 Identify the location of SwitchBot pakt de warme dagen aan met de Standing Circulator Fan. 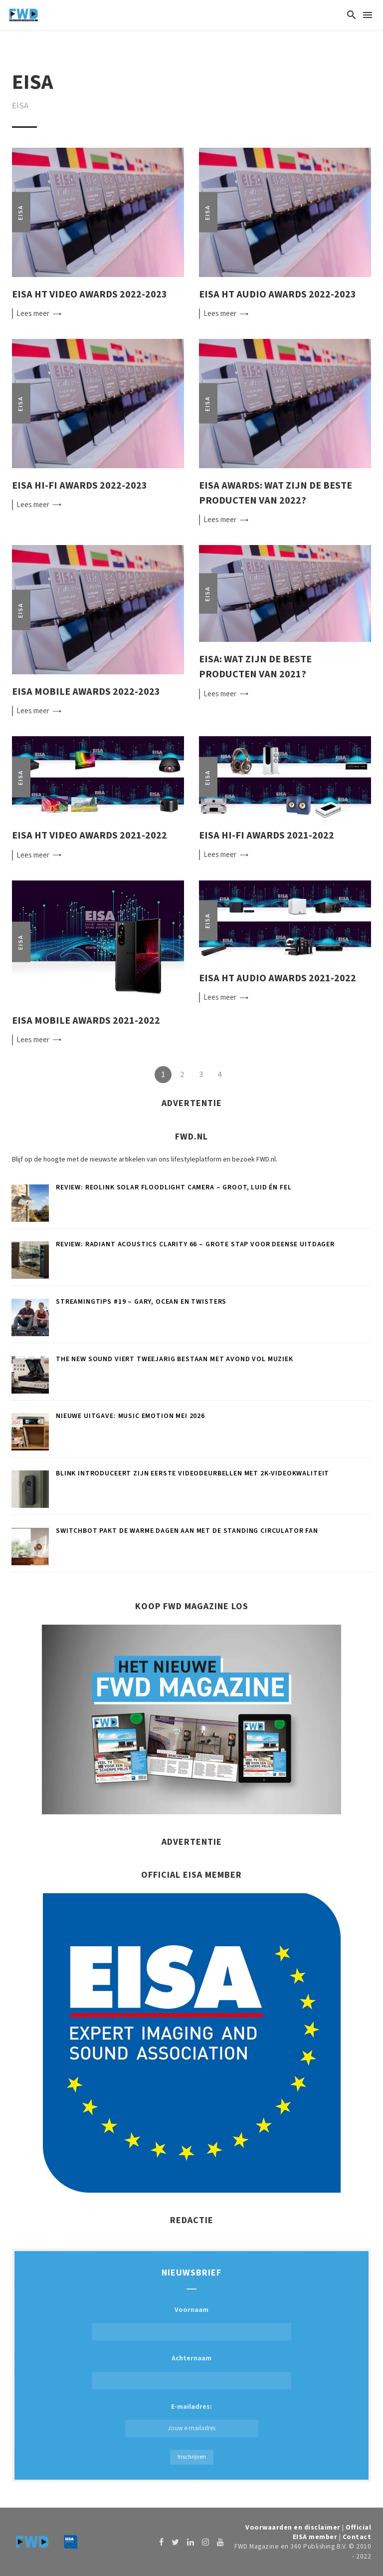
(187, 1531).